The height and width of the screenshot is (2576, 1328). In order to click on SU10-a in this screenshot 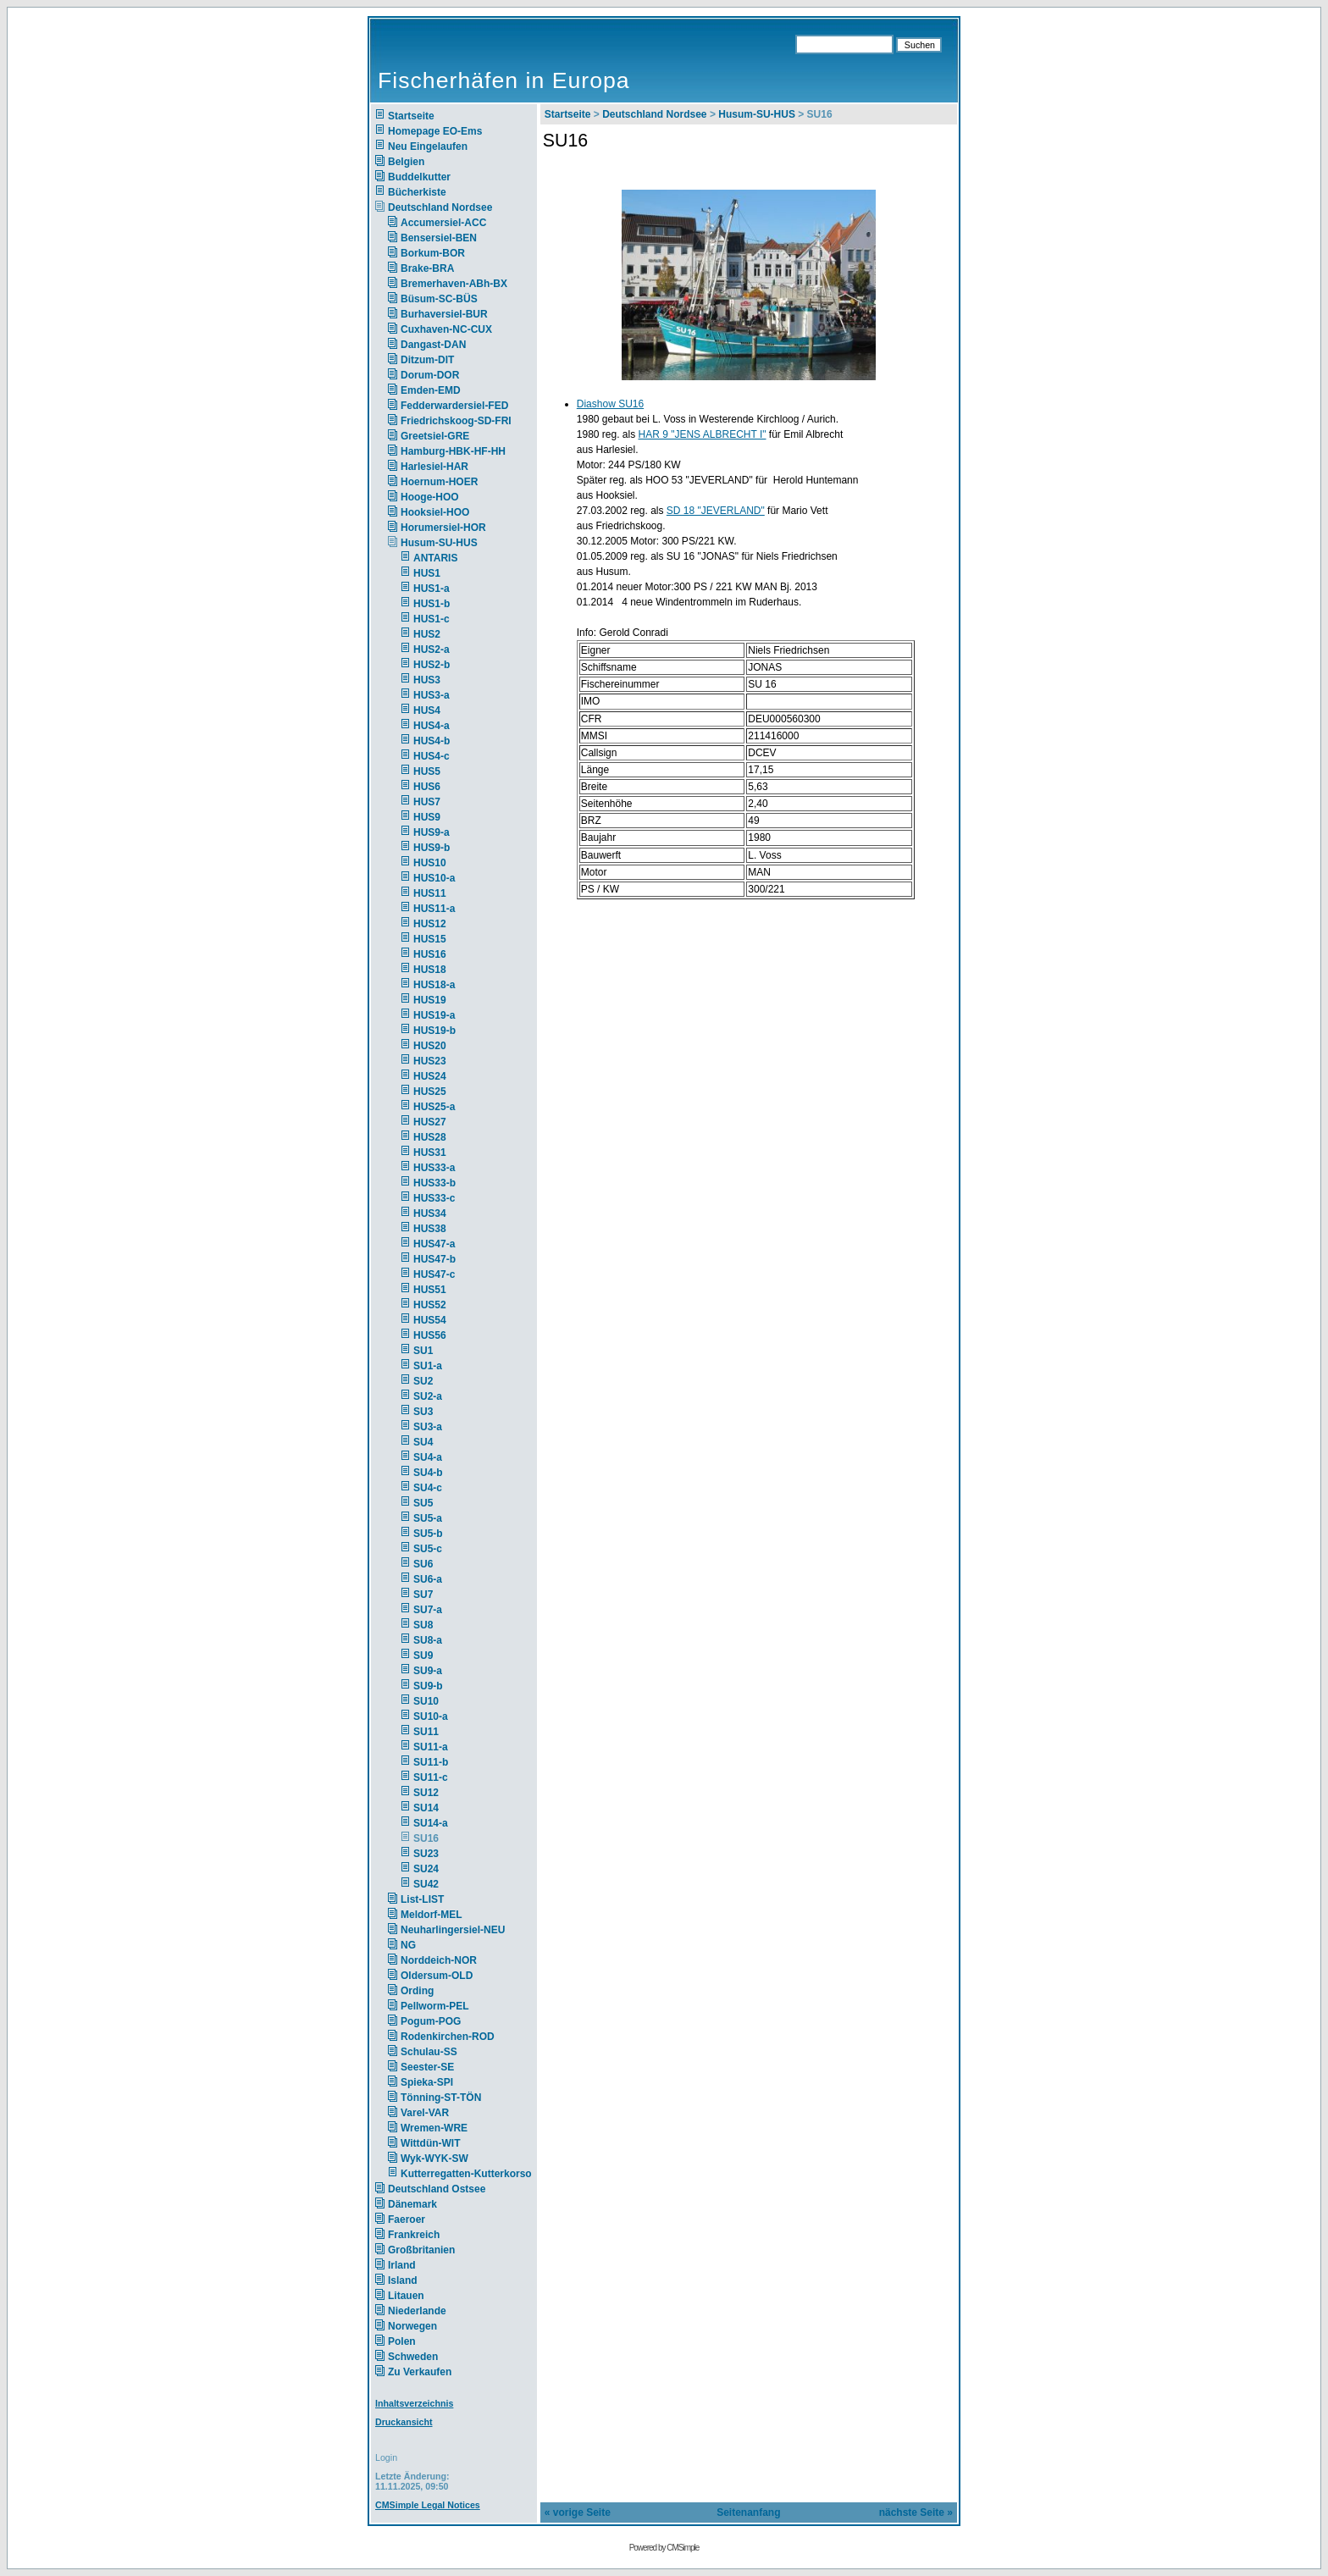, I will do `click(430, 1716)`.